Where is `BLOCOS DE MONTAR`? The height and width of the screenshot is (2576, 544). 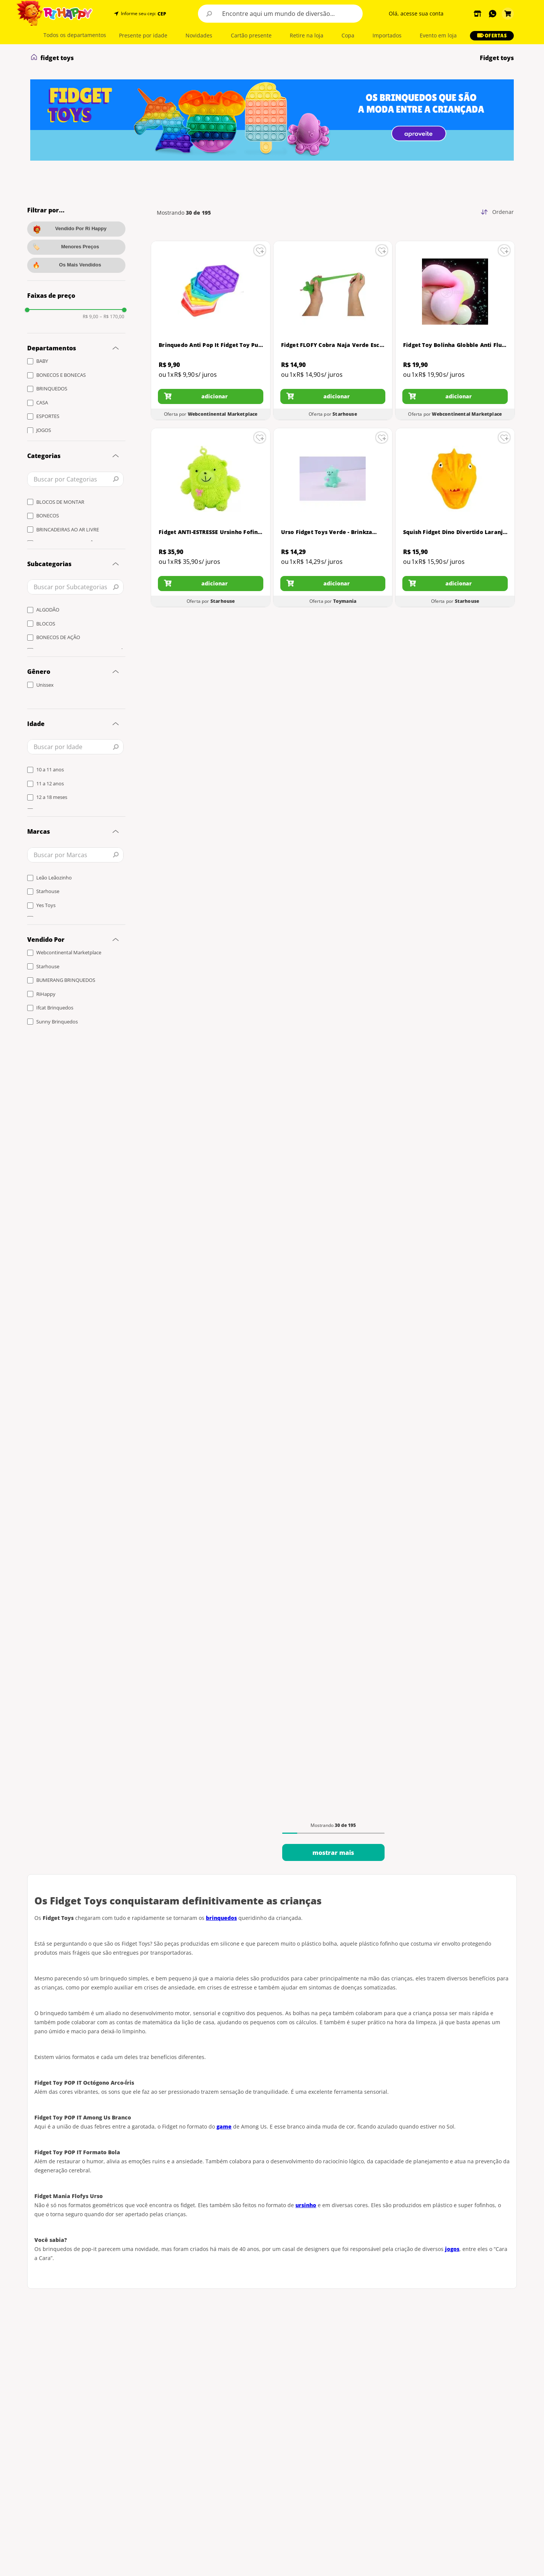 BLOCOS DE MONTAR is located at coordinates (60, 501).